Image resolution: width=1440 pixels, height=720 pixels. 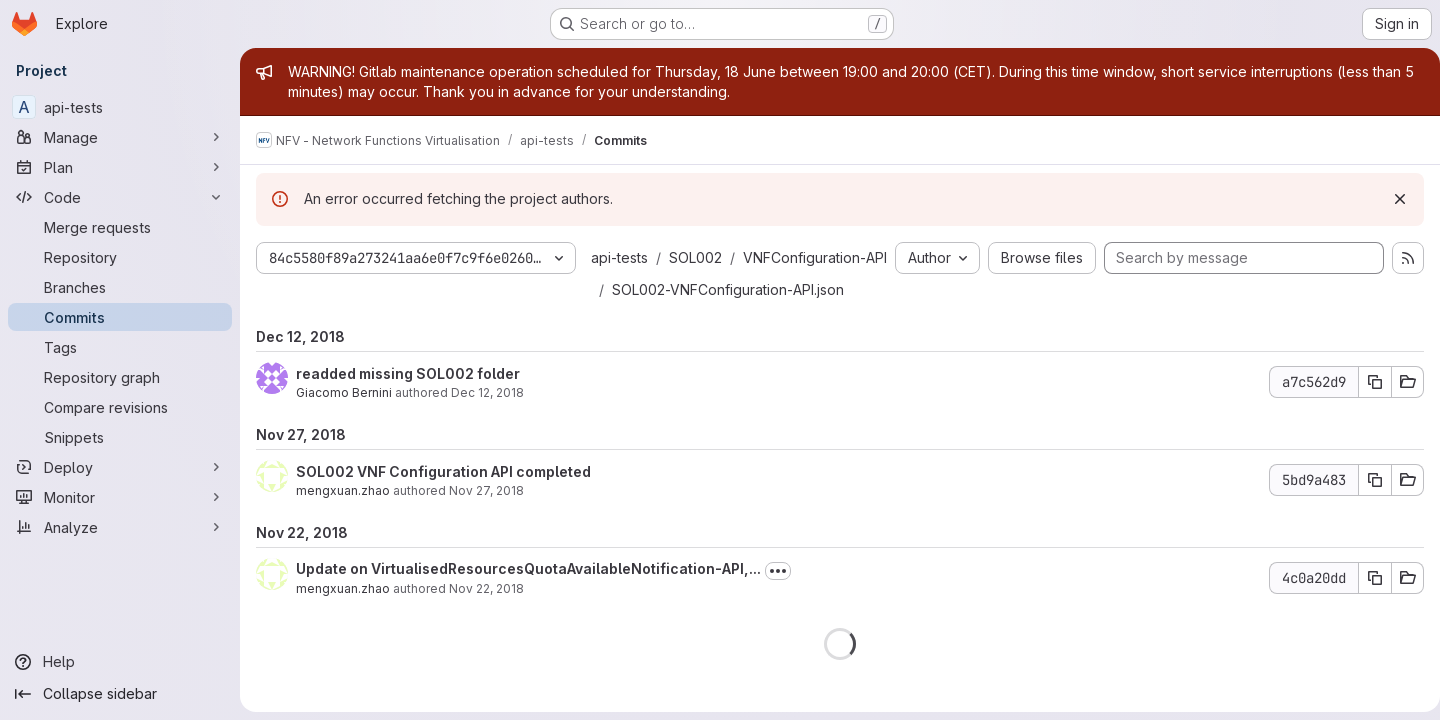 I want to click on Dec 12, 2018 [Dec 12, 2018 5:17pm], so click(x=487, y=424).